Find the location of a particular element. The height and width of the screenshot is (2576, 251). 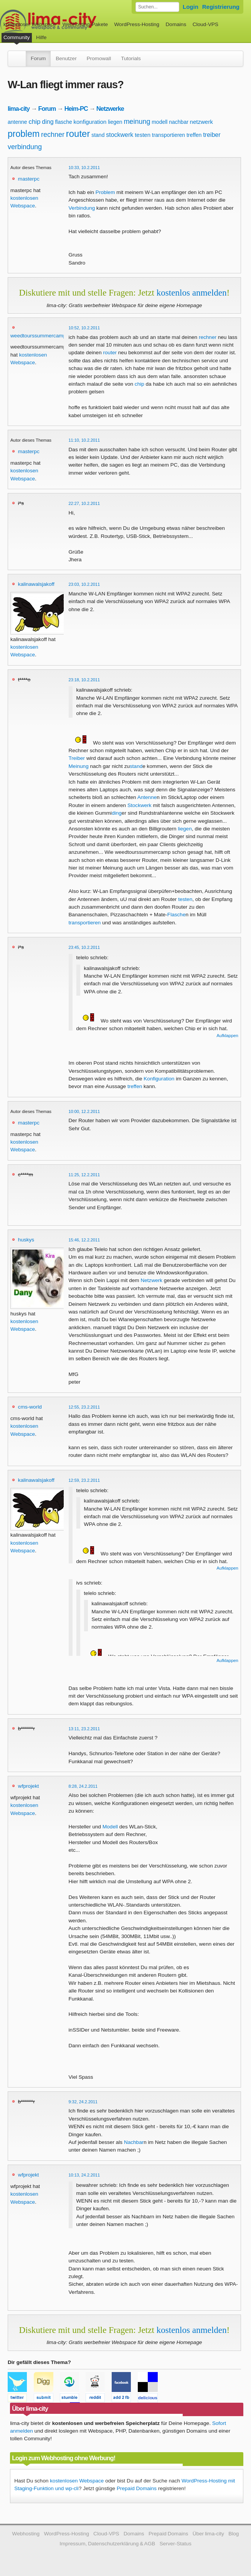

9:32, 24.2.2011 is located at coordinates (83, 2101).